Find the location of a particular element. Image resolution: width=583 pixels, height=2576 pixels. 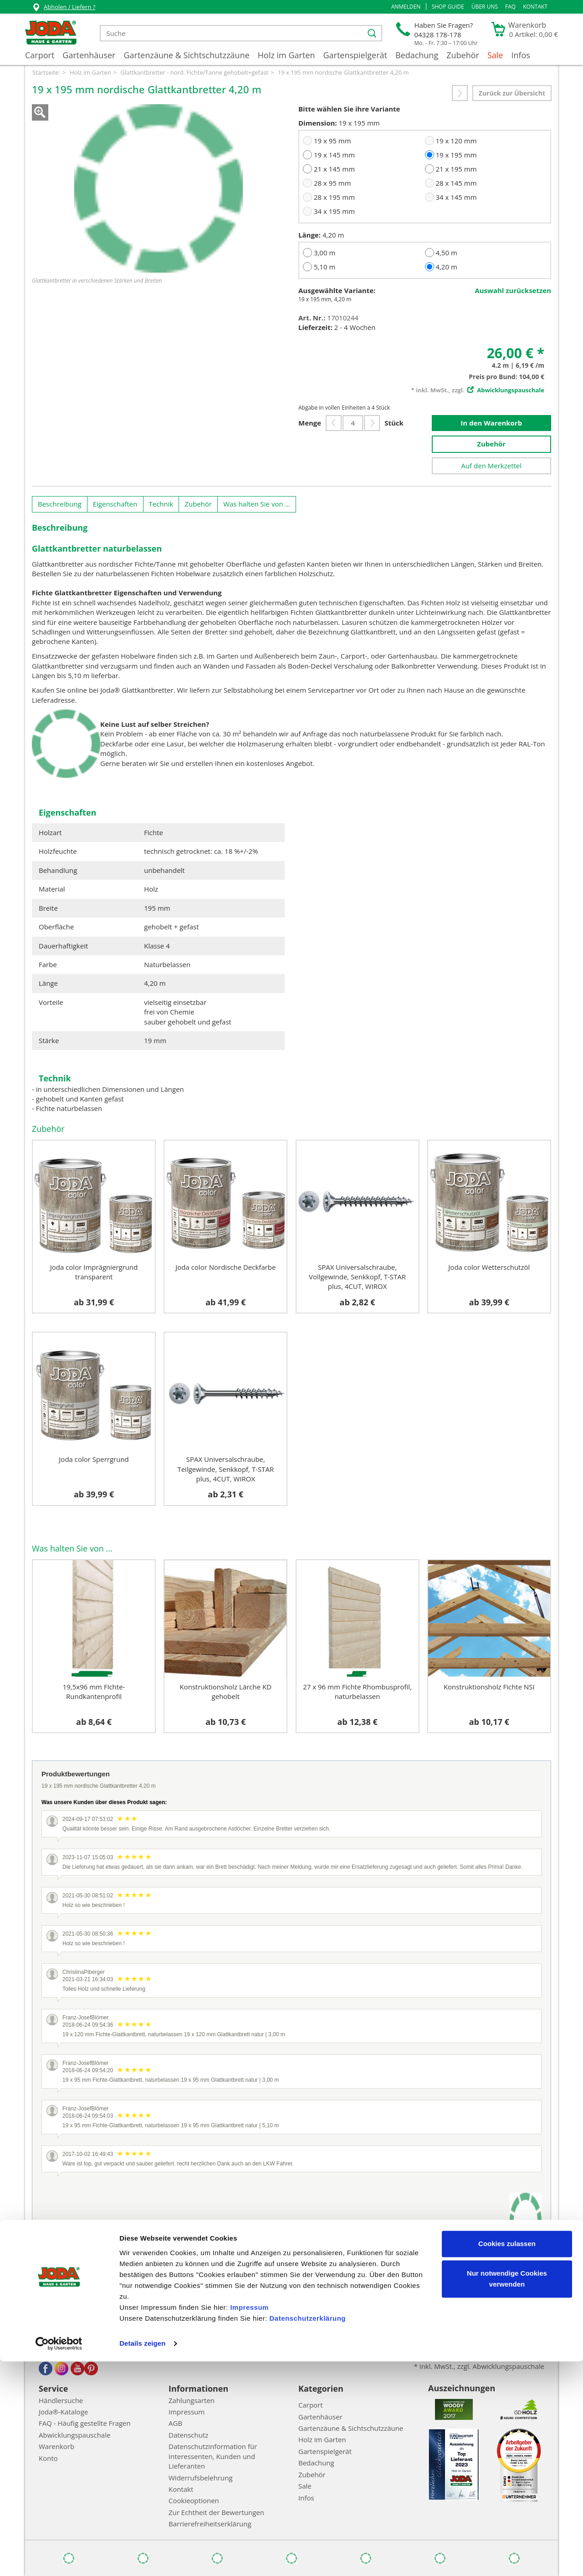

34 x 195 mm is located at coordinates (334, 211).